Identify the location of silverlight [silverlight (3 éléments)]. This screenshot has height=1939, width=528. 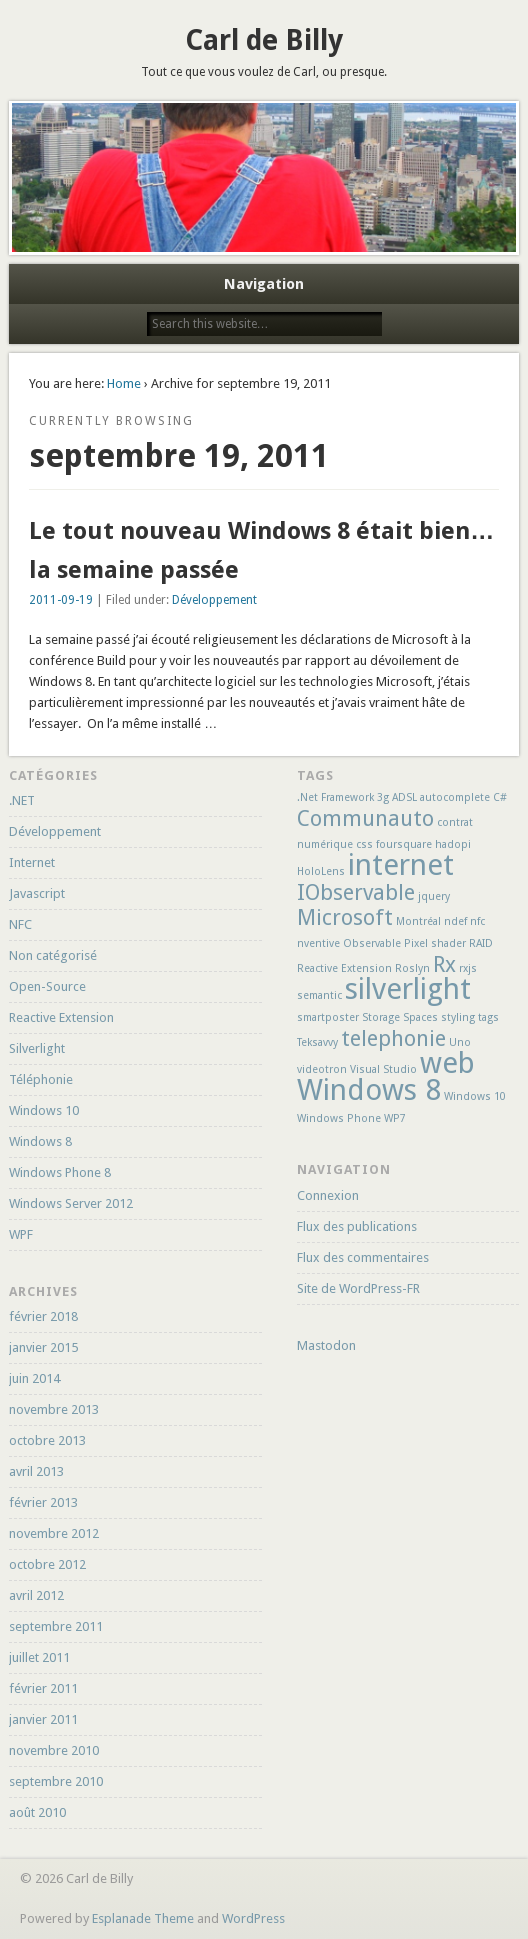
(408, 989).